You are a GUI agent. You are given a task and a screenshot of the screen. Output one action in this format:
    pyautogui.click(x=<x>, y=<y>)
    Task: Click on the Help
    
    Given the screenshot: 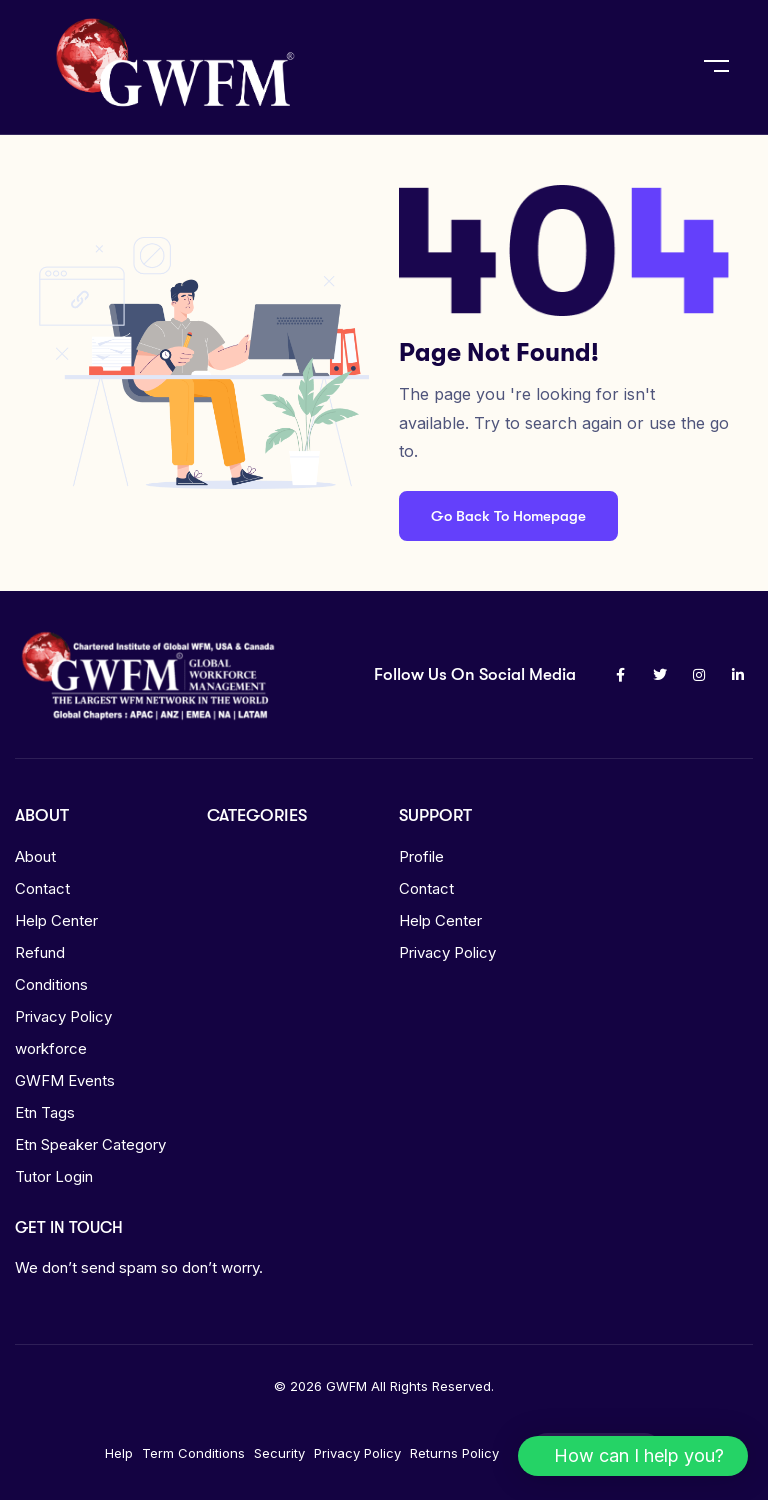 What is the action you would take?
    pyautogui.click(x=119, y=1453)
    